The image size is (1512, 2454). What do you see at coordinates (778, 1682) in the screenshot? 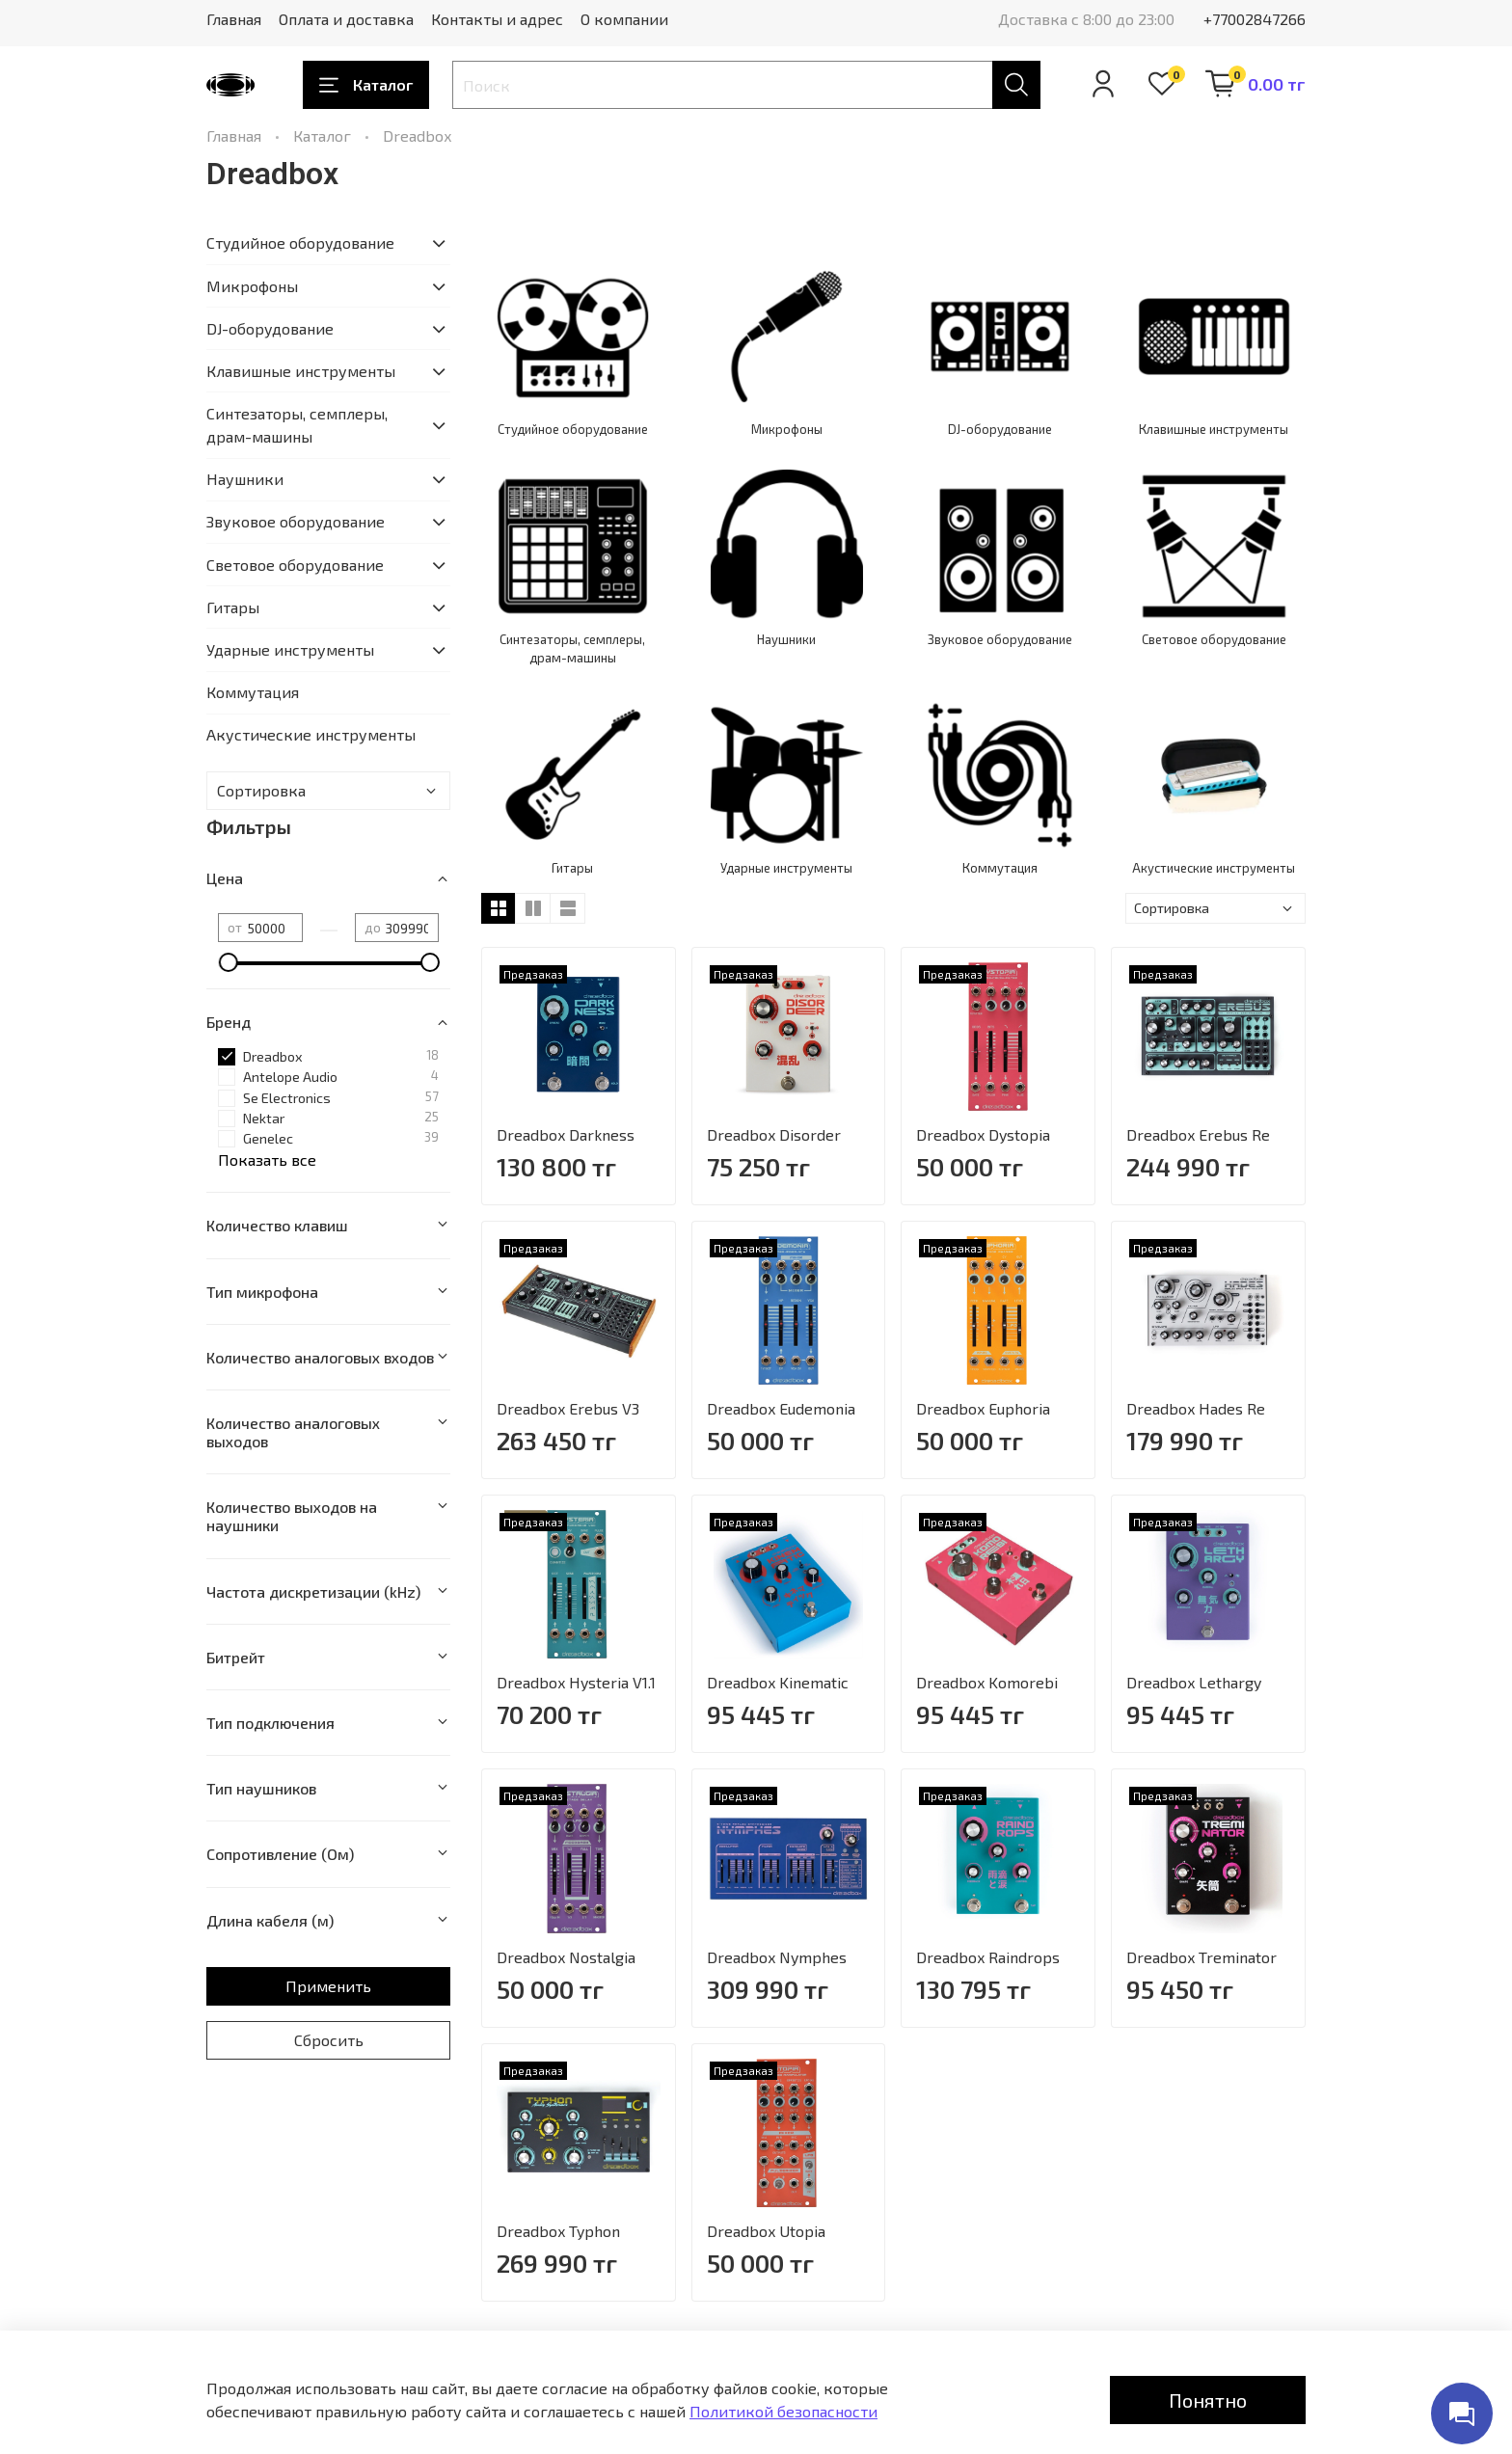
I see `Dreadbox Kinematic` at bounding box center [778, 1682].